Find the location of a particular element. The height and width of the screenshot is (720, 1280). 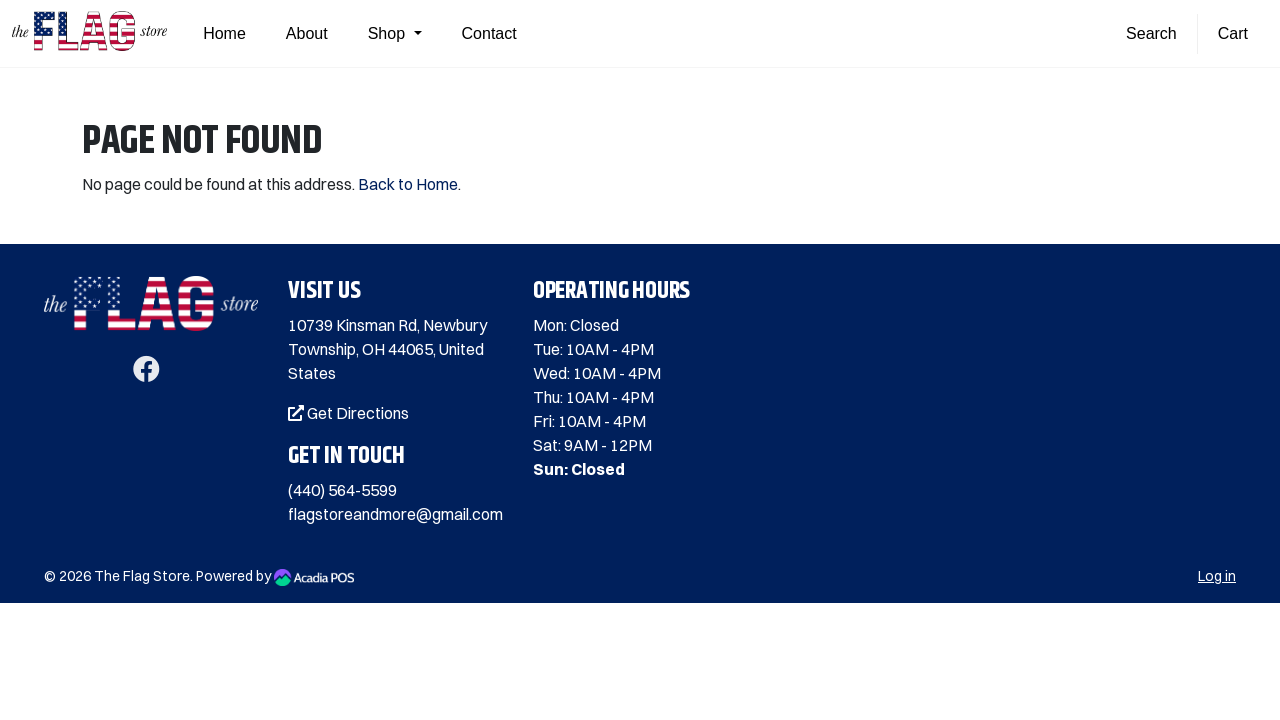

Home is located at coordinates (224, 33).